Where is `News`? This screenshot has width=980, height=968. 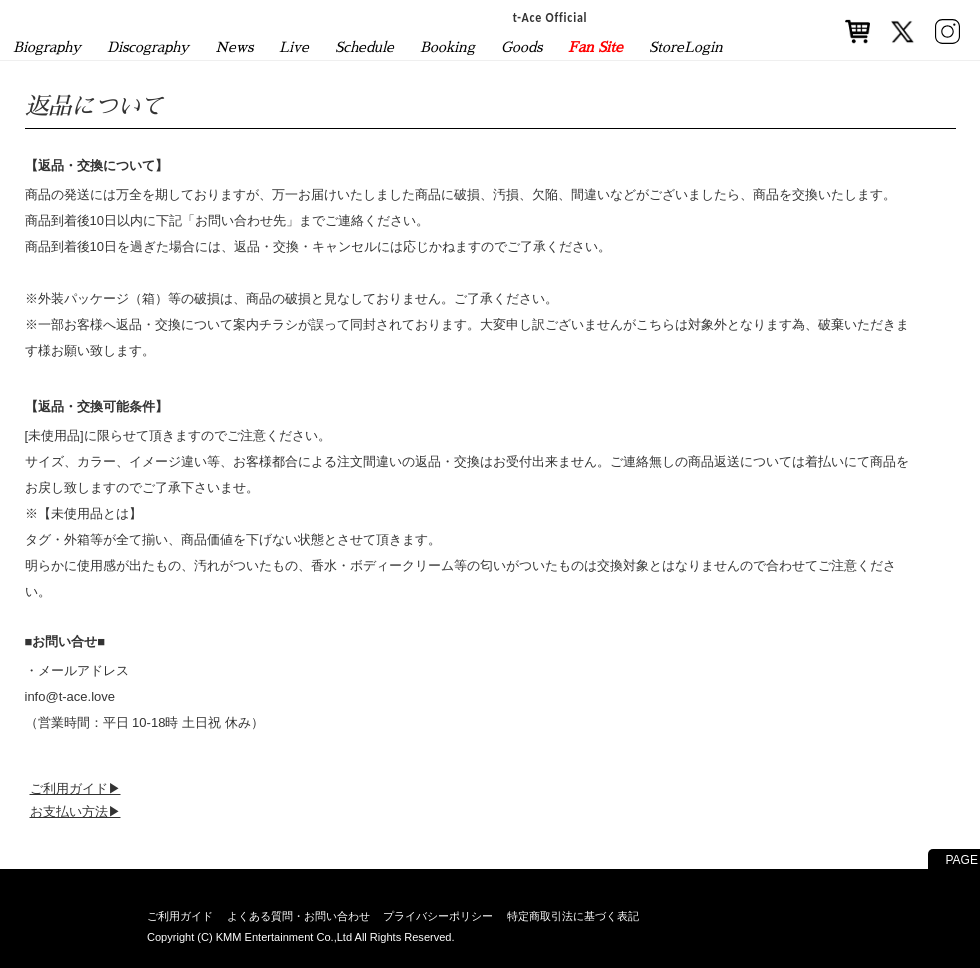
News is located at coordinates (234, 47).